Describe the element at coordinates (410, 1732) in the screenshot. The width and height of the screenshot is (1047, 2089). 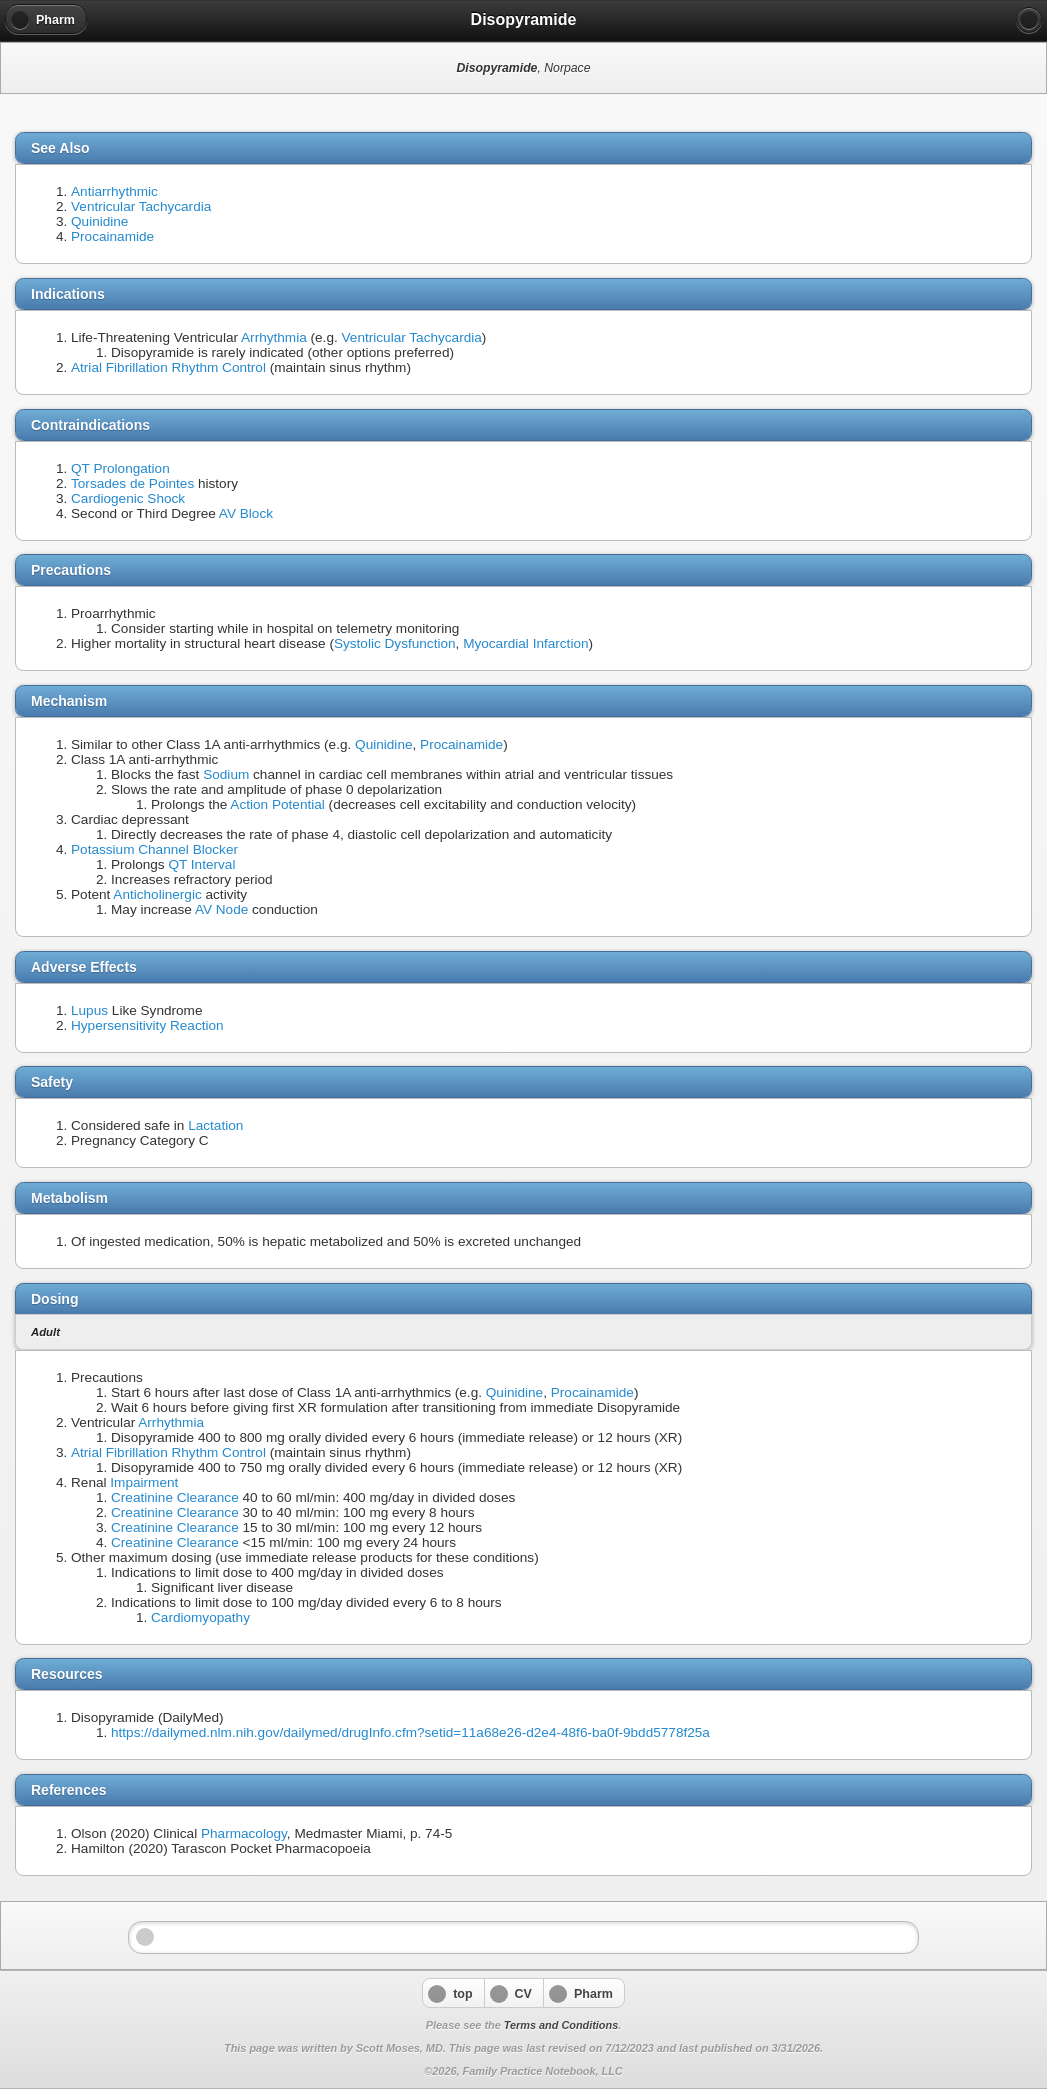
I see `https://dailymed.nlm.nih.gov/dailymed/drugInfo.cfm?setid=11a68e26-d2e4-48f6-ba0f-9bdd5778f25a` at that location.